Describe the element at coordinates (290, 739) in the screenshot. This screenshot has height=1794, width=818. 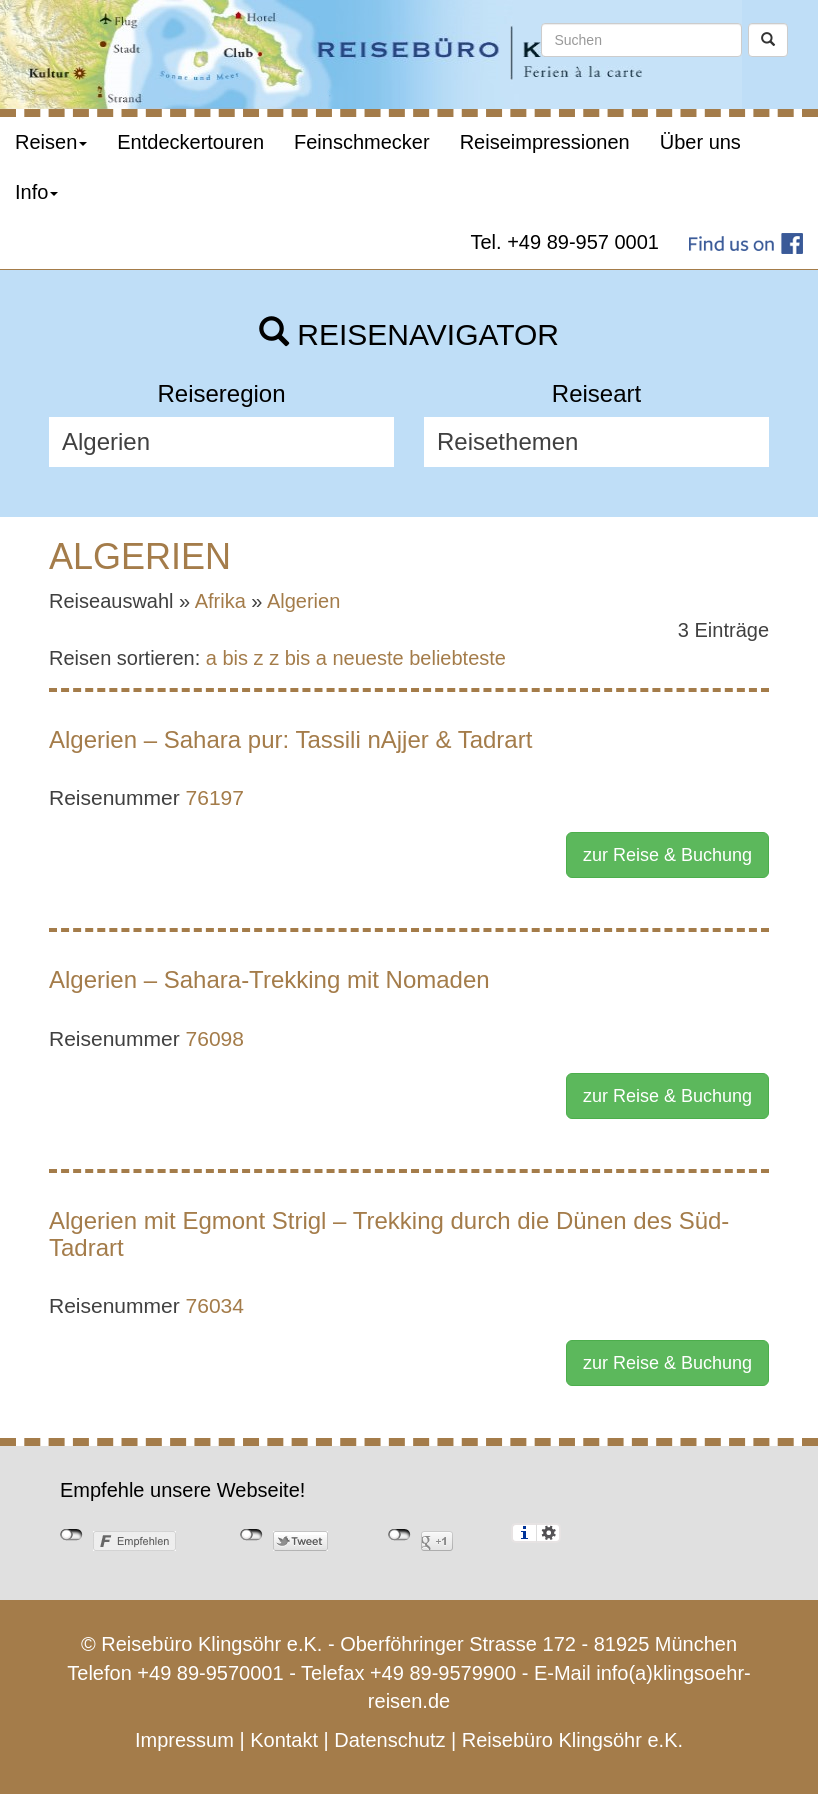
I see `Algerien – Sahara pur: Tassili nAjjer & Tadrart` at that location.